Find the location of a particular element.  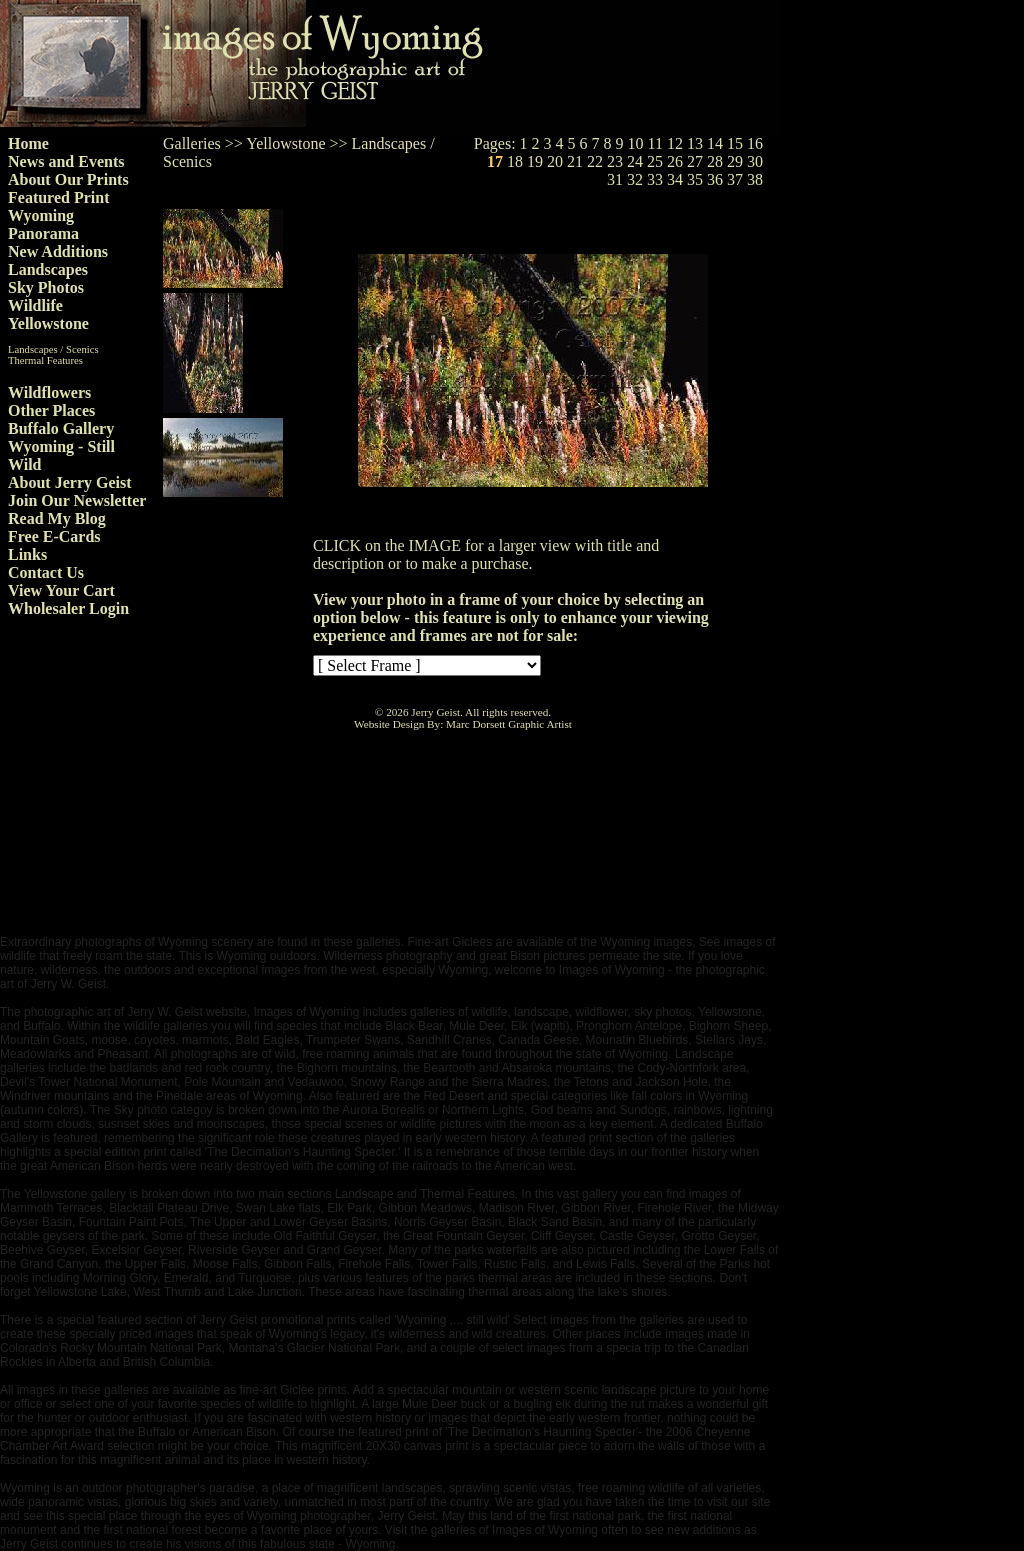

14 is located at coordinates (715, 143).